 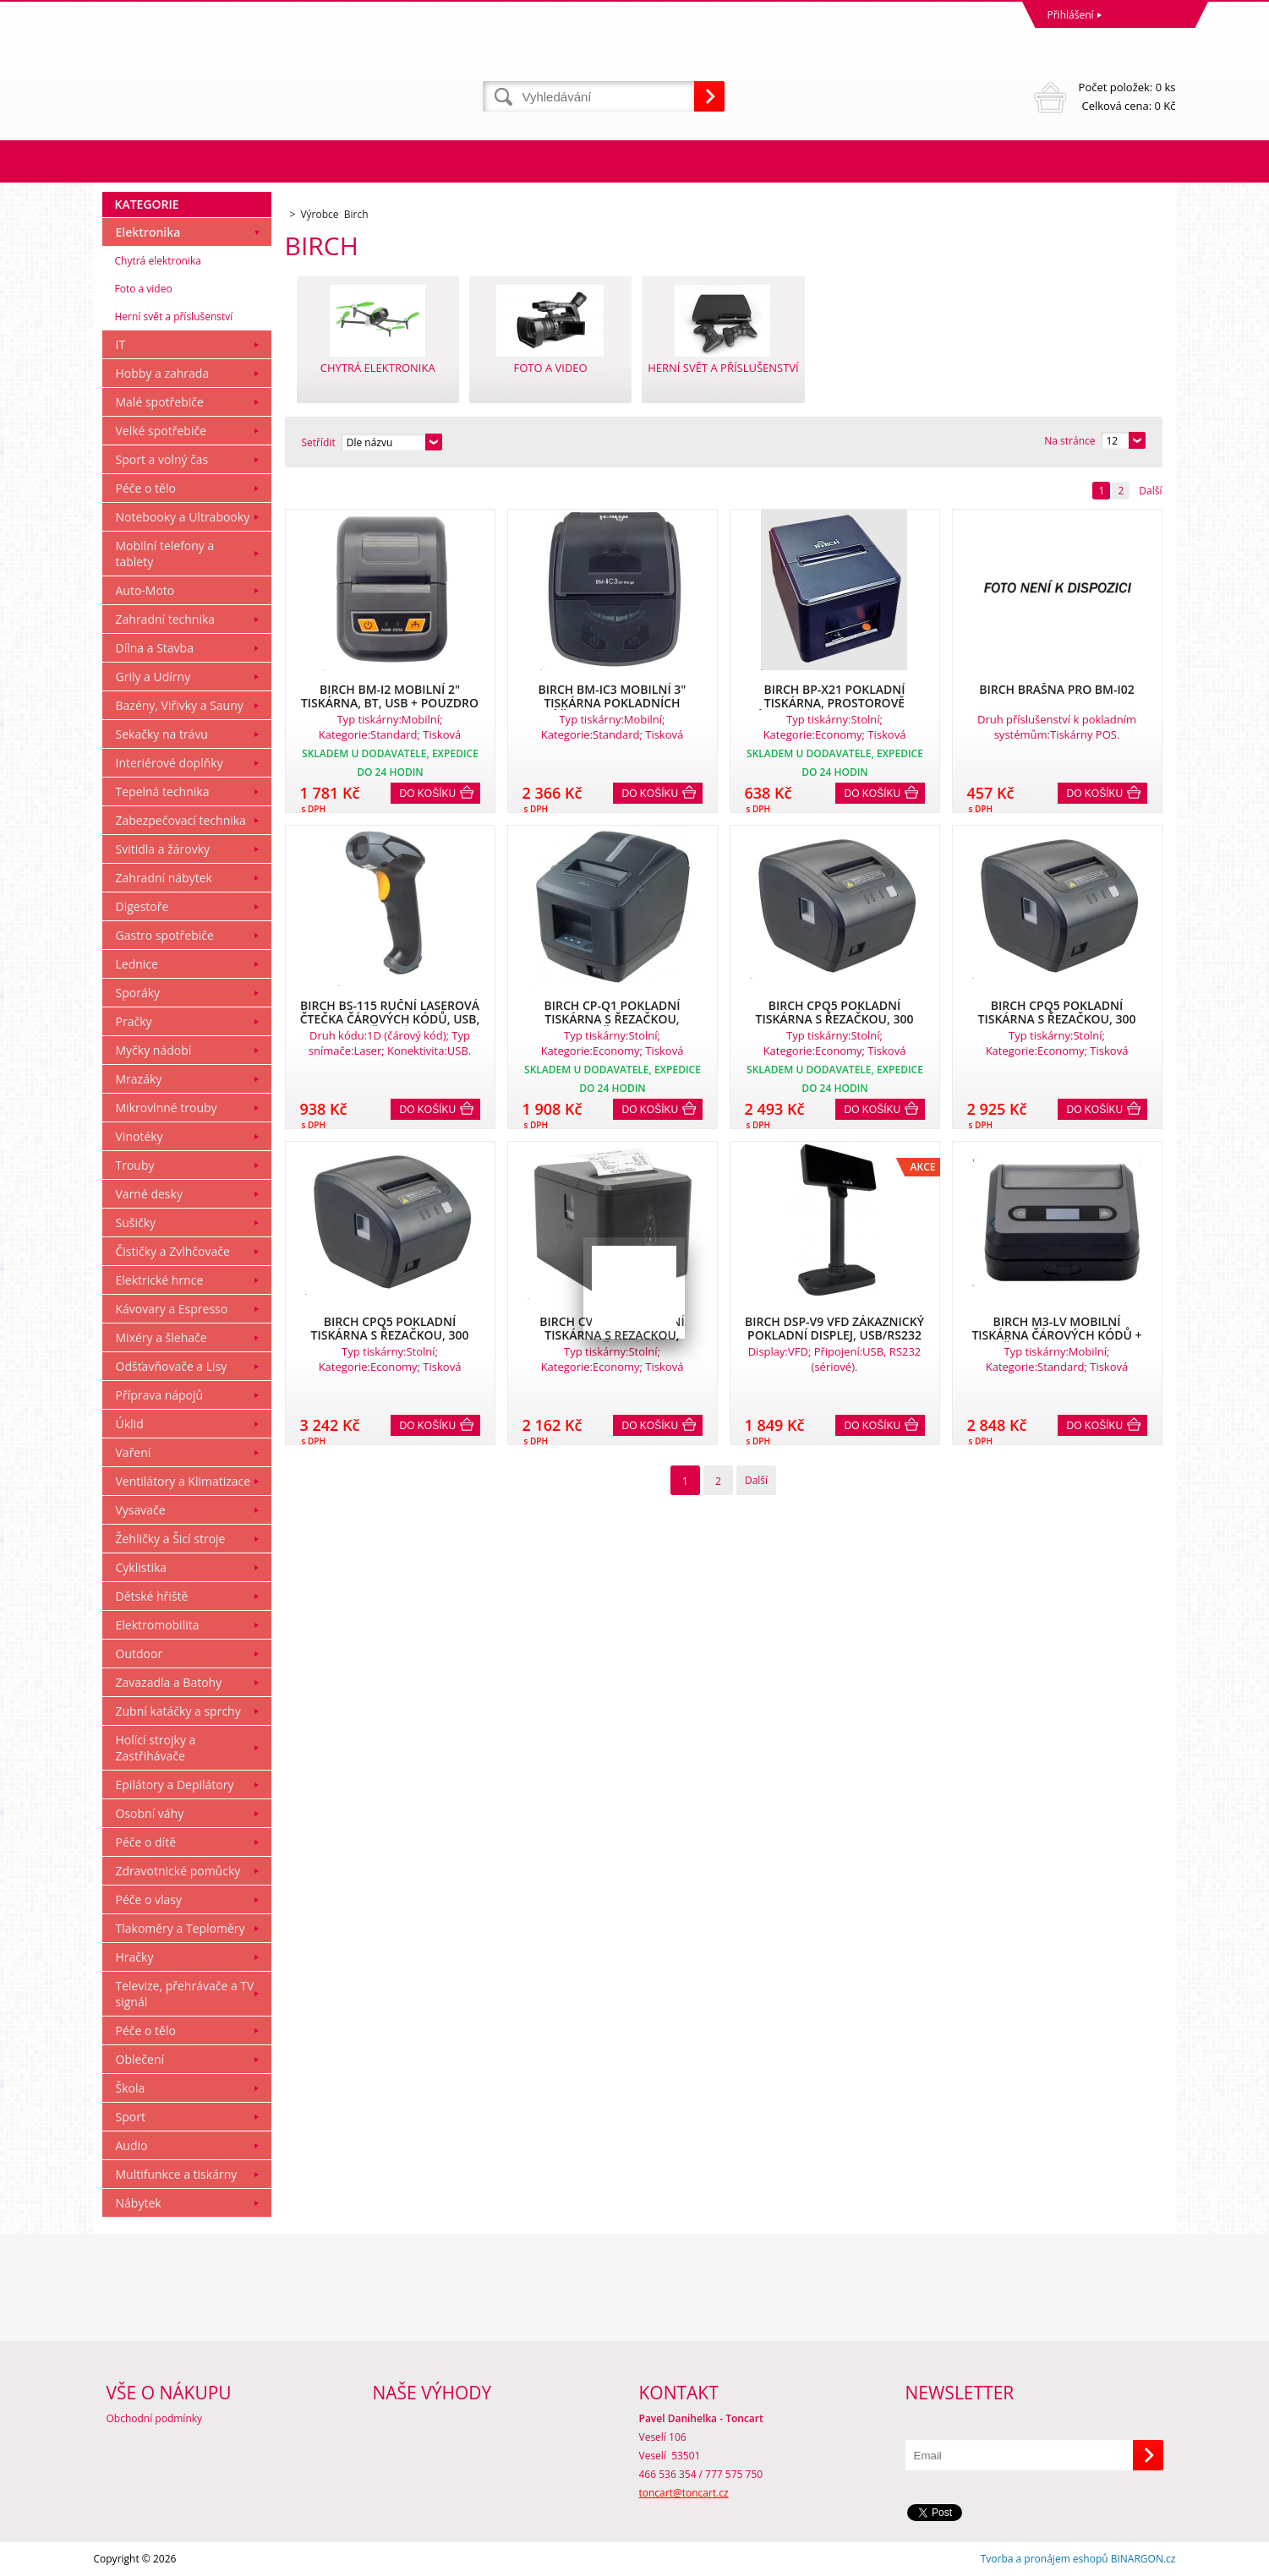 What do you see at coordinates (132, 2145) in the screenshot?
I see `Audio` at bounding box center [132, 2145].